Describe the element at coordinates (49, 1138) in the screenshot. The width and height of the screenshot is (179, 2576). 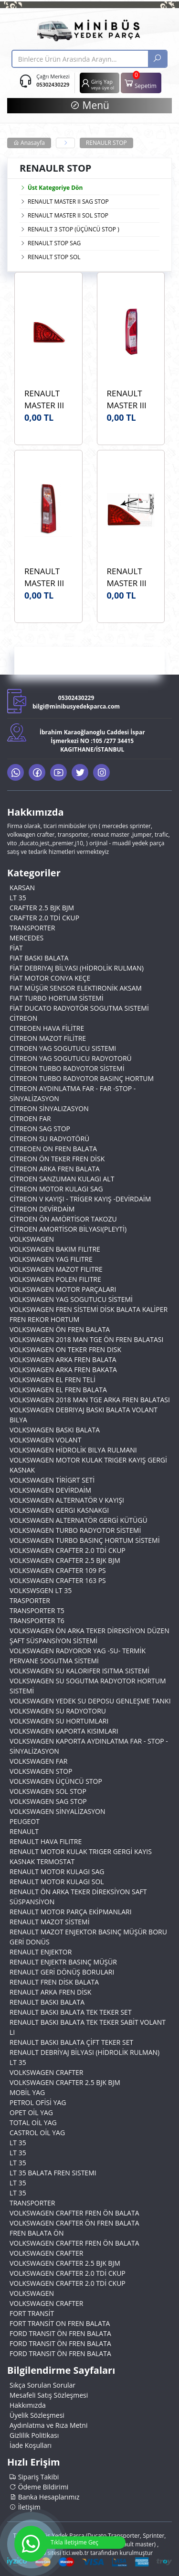
I see `CİTREON SU RADYOTÖRÜ` at that location.